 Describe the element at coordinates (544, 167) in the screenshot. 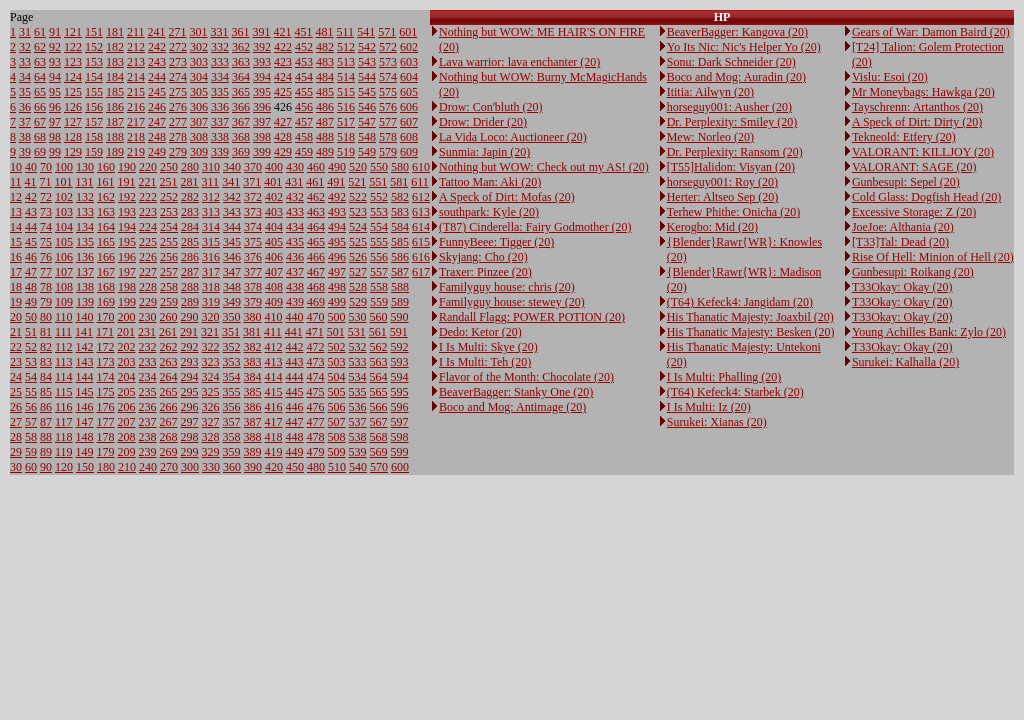

I see `Nothing but WOW: Check out my AS! (20)` at that location.